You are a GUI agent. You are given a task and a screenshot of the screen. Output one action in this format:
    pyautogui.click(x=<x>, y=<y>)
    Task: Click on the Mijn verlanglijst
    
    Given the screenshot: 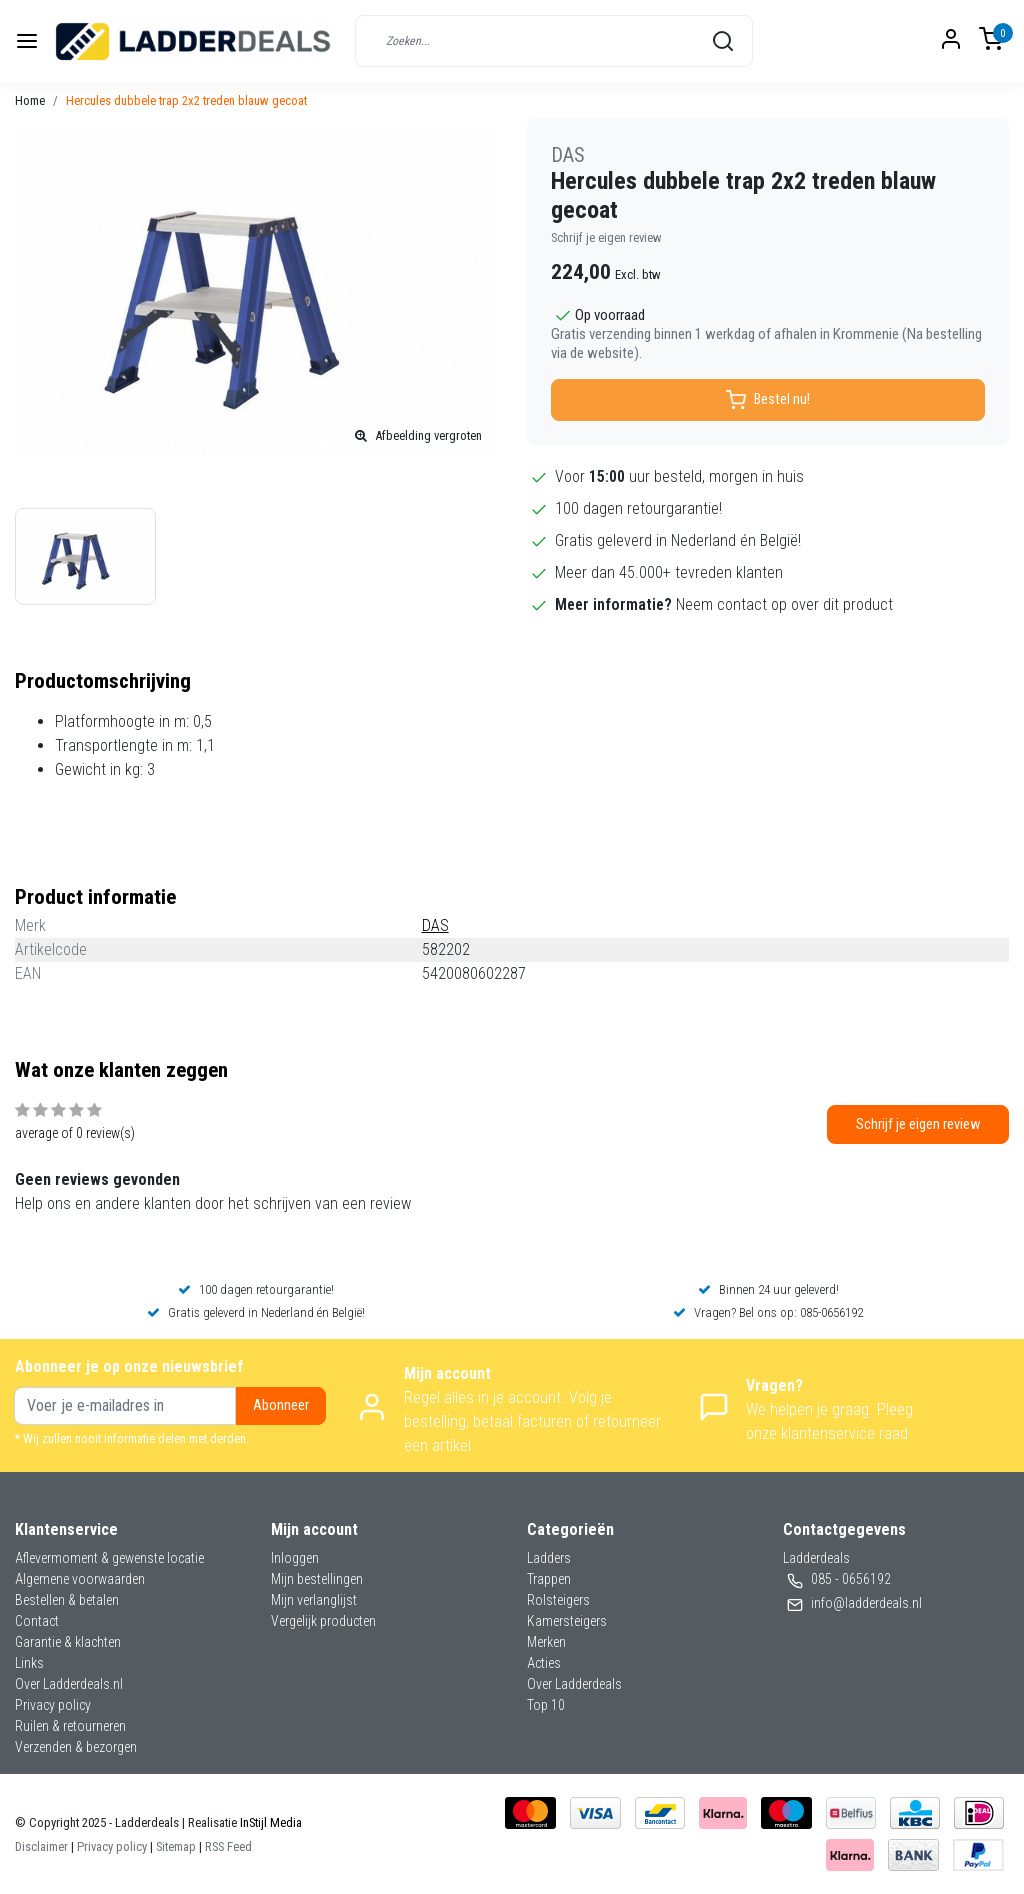 What is the action you would take?
    pyautogui.click(x=314, y=1600)
    